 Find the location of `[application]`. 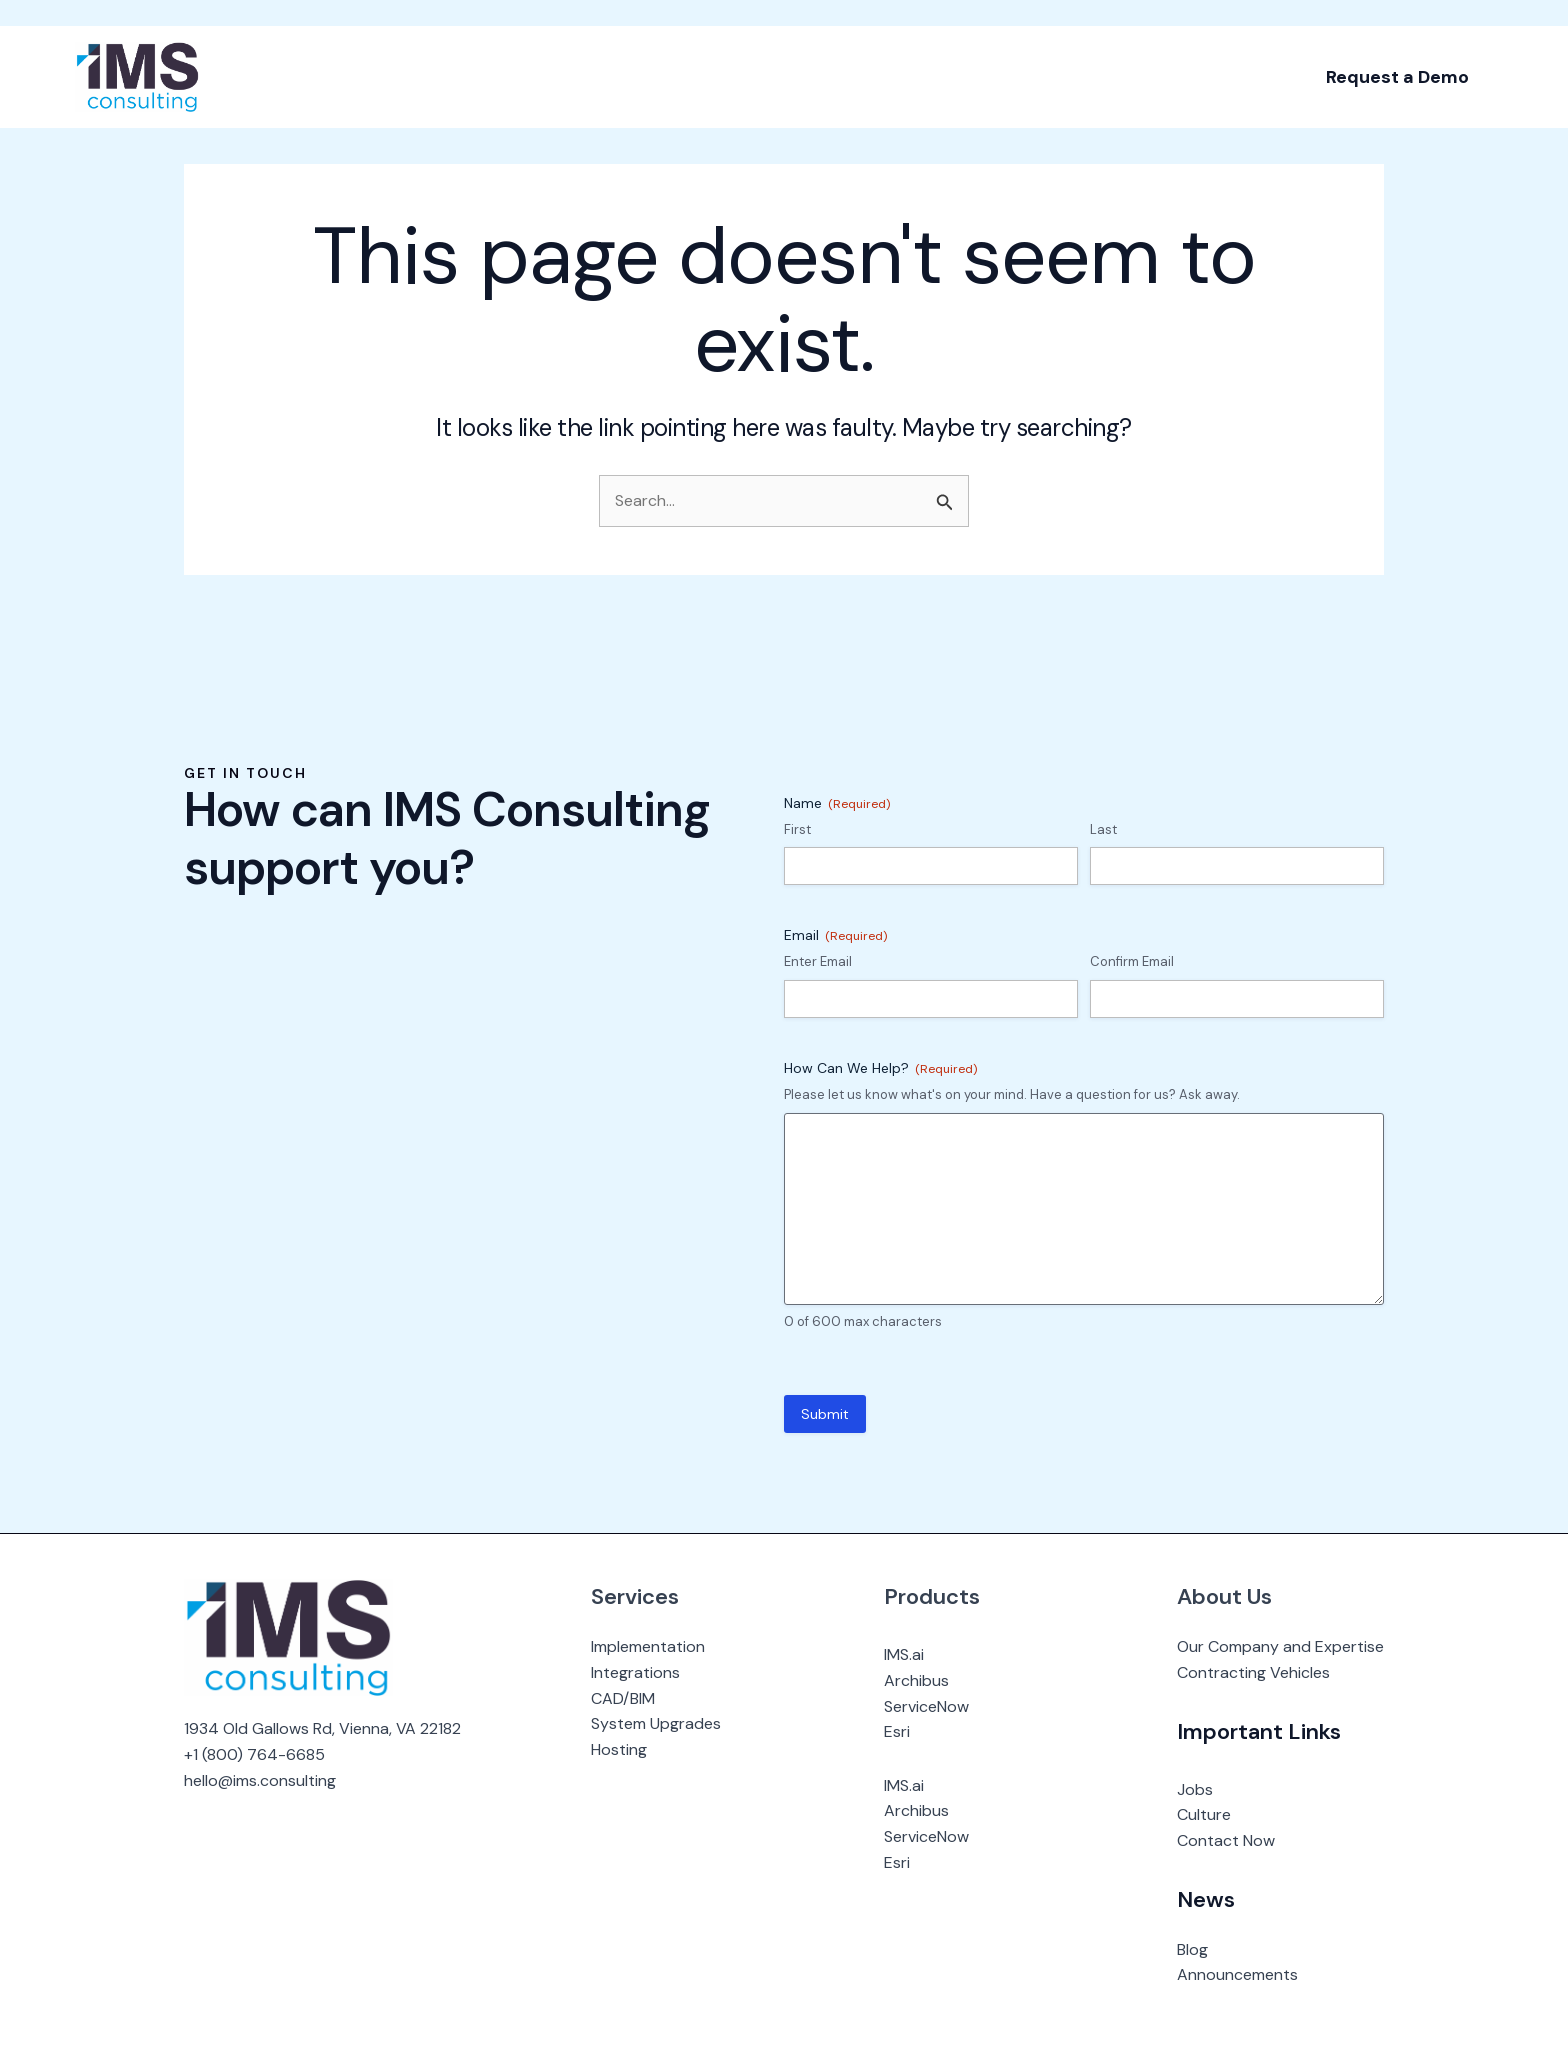

[application] is located at coordinates (312, 50).